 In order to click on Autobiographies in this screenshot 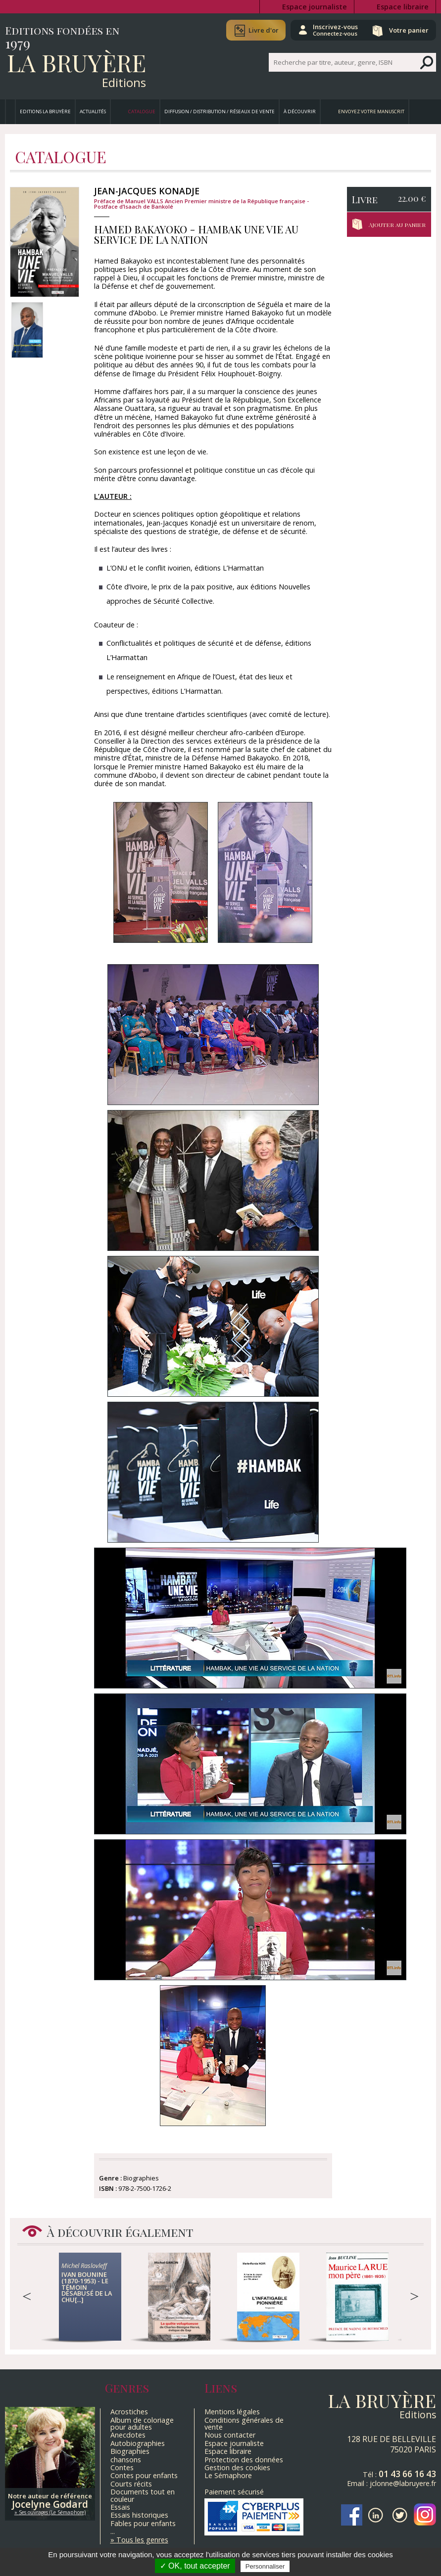, I will do `click(137, 2443)`.